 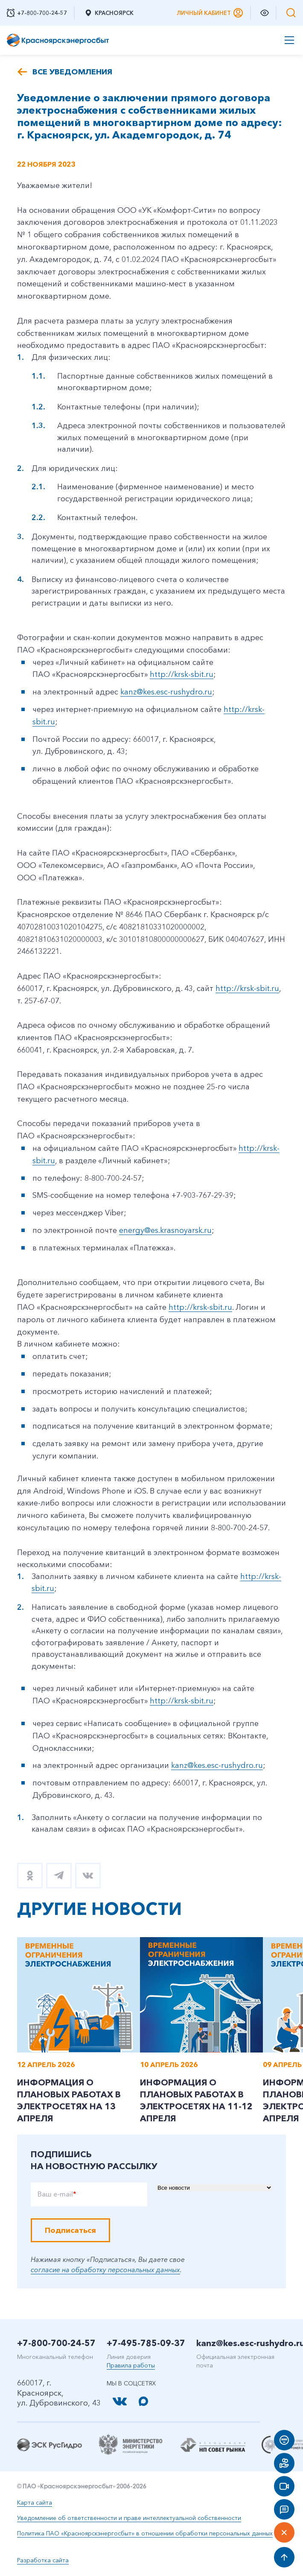 What do you see at coordinates (131, 2365) in the screenshot?
I see `Правила работы` at bounding box center [131, 2365].